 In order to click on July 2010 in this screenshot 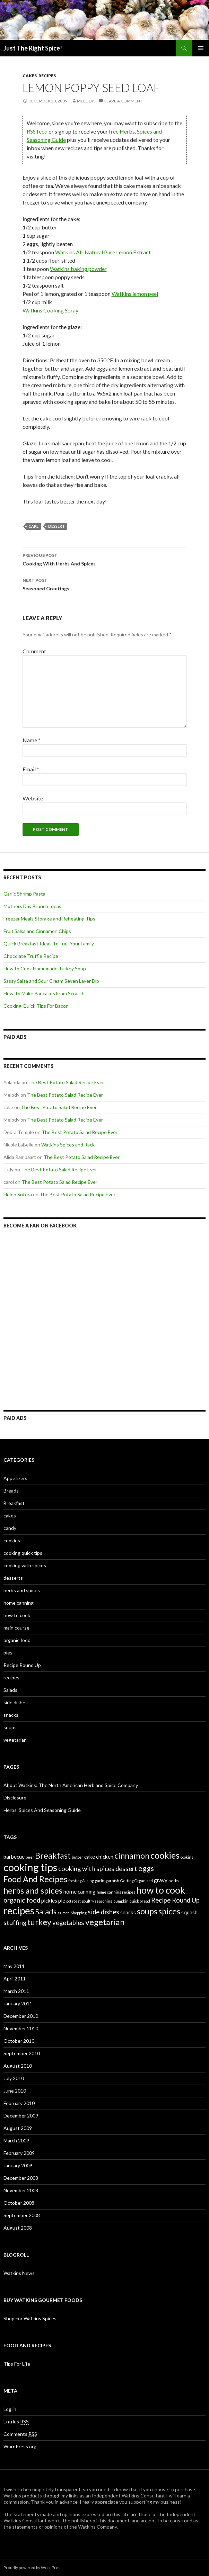, I will do `click(13, 2078)`.